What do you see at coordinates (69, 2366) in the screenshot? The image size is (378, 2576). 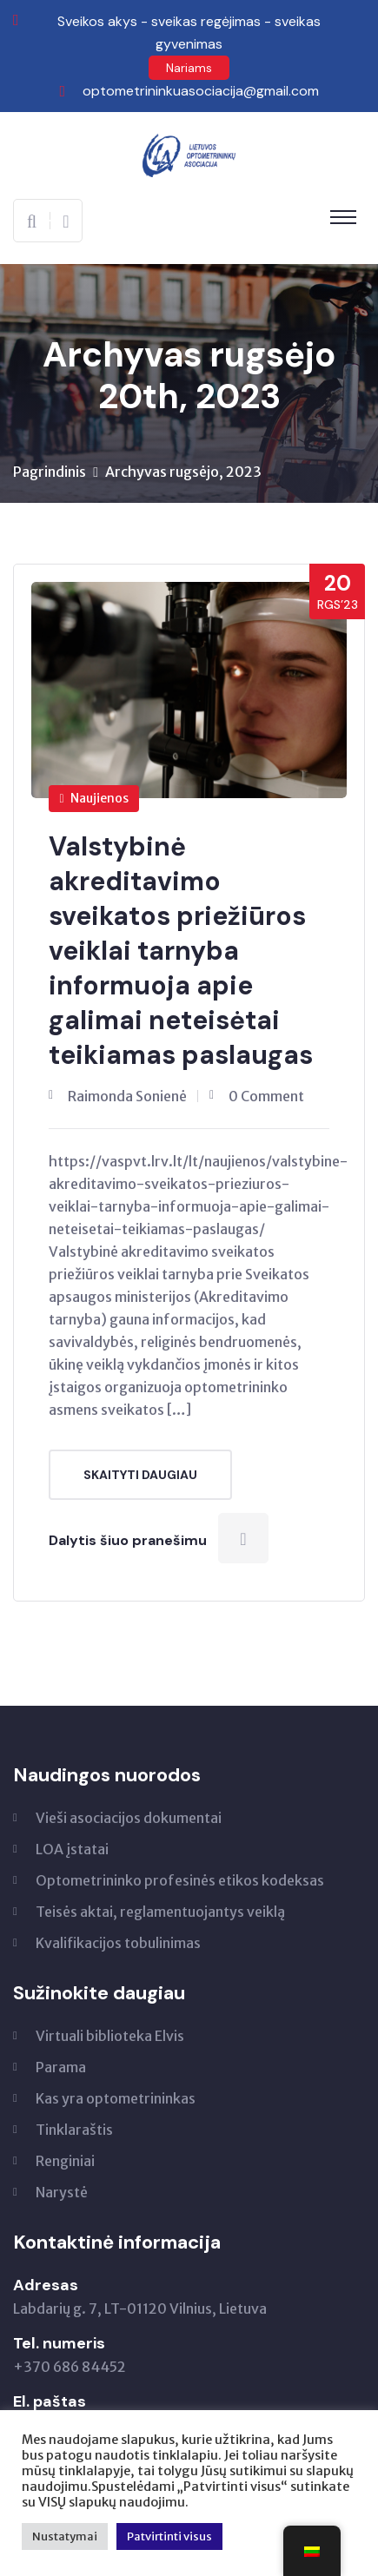 I see `+370 686 84452` at bounding box center [69, 2366].